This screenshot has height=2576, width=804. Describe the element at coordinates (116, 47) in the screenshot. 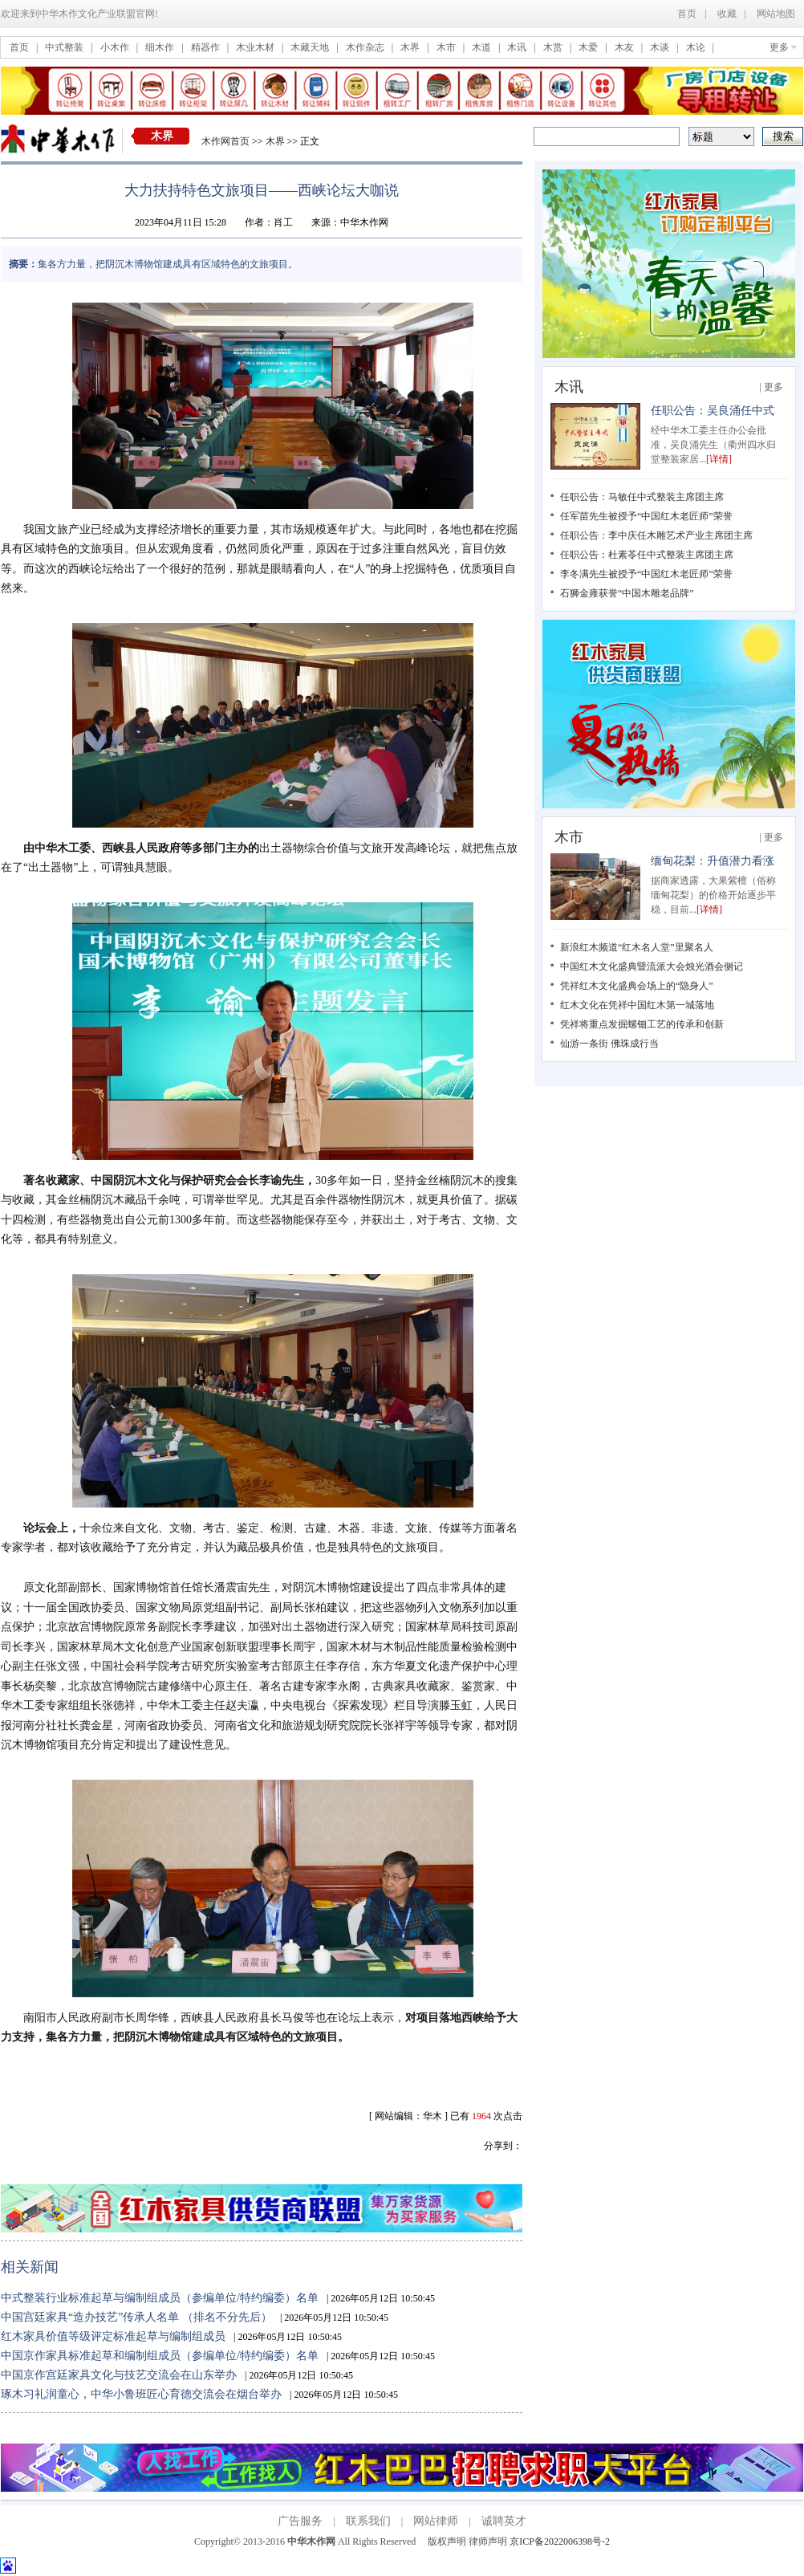

I see `小木作` at that location.